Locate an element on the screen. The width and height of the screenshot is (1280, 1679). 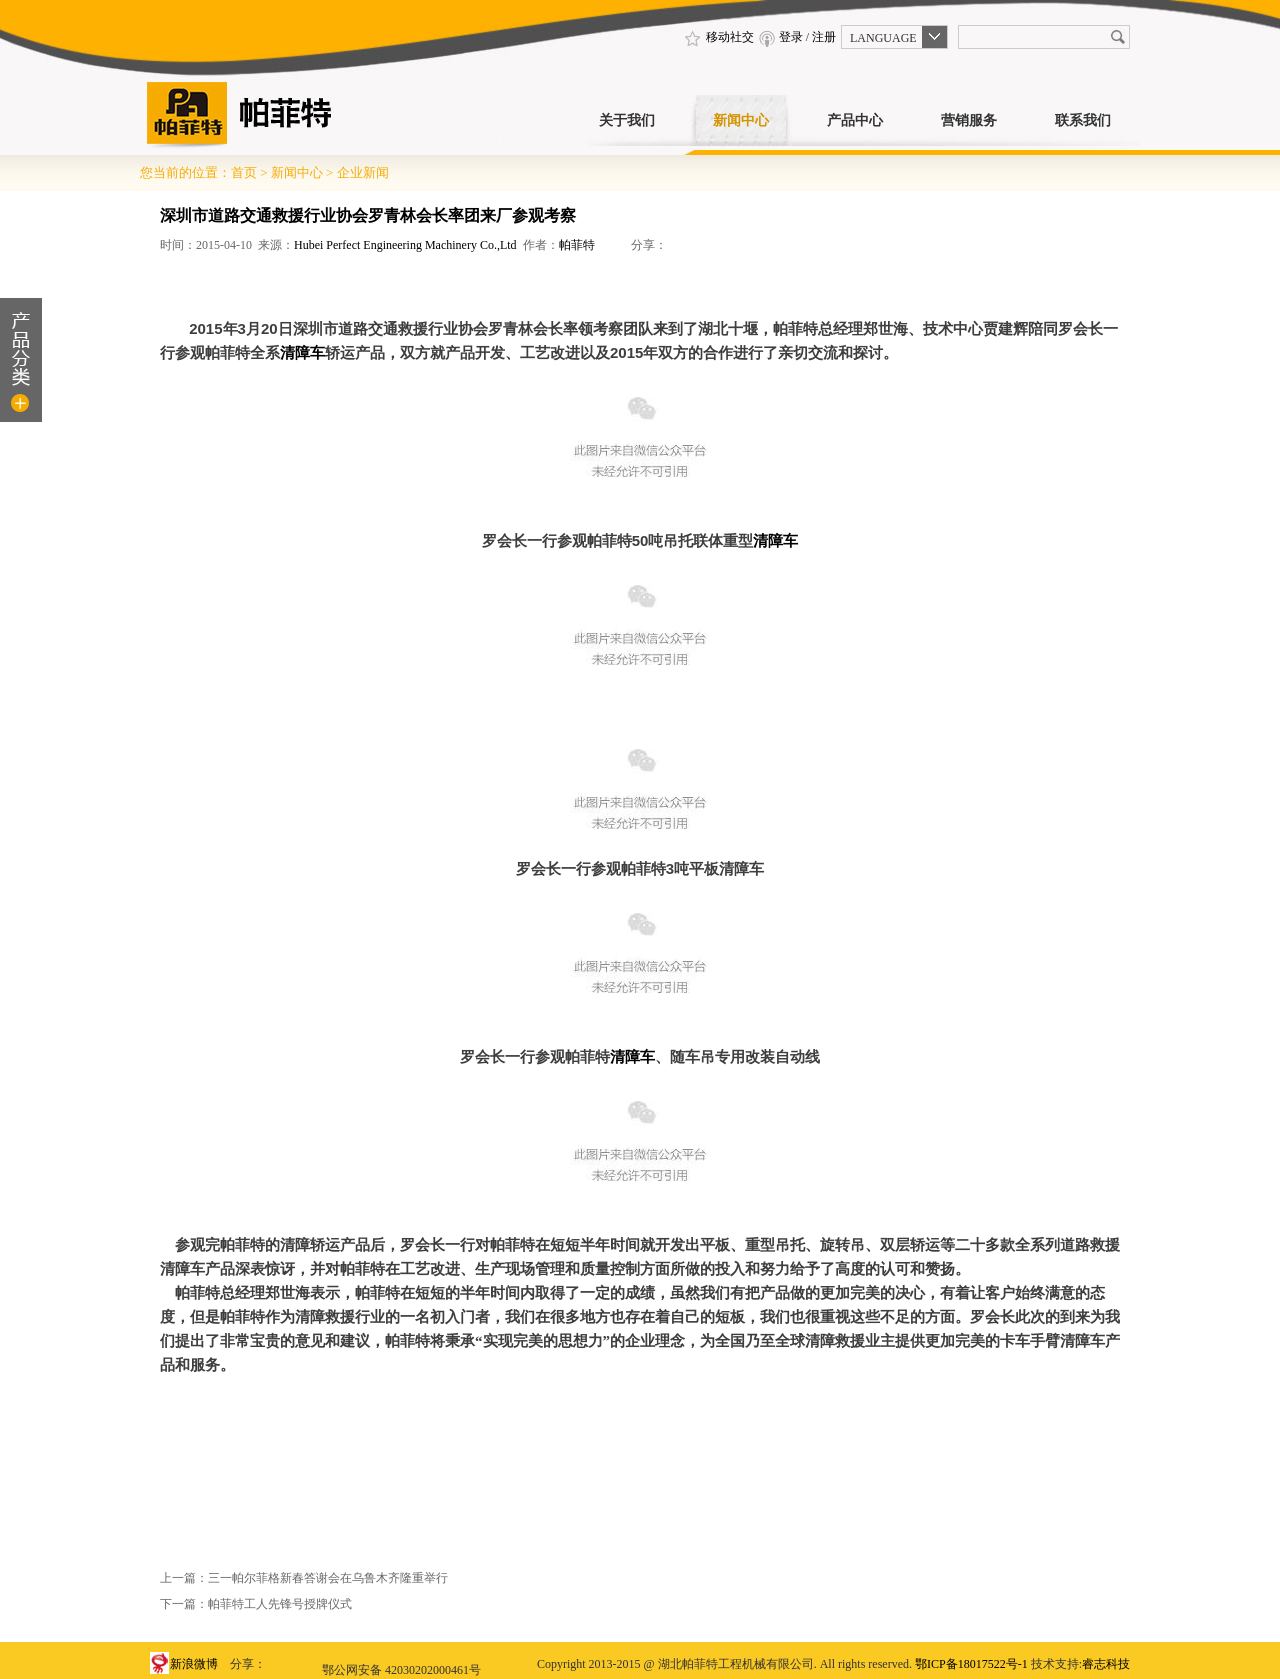
注册 is located at coordinates (824, 37).